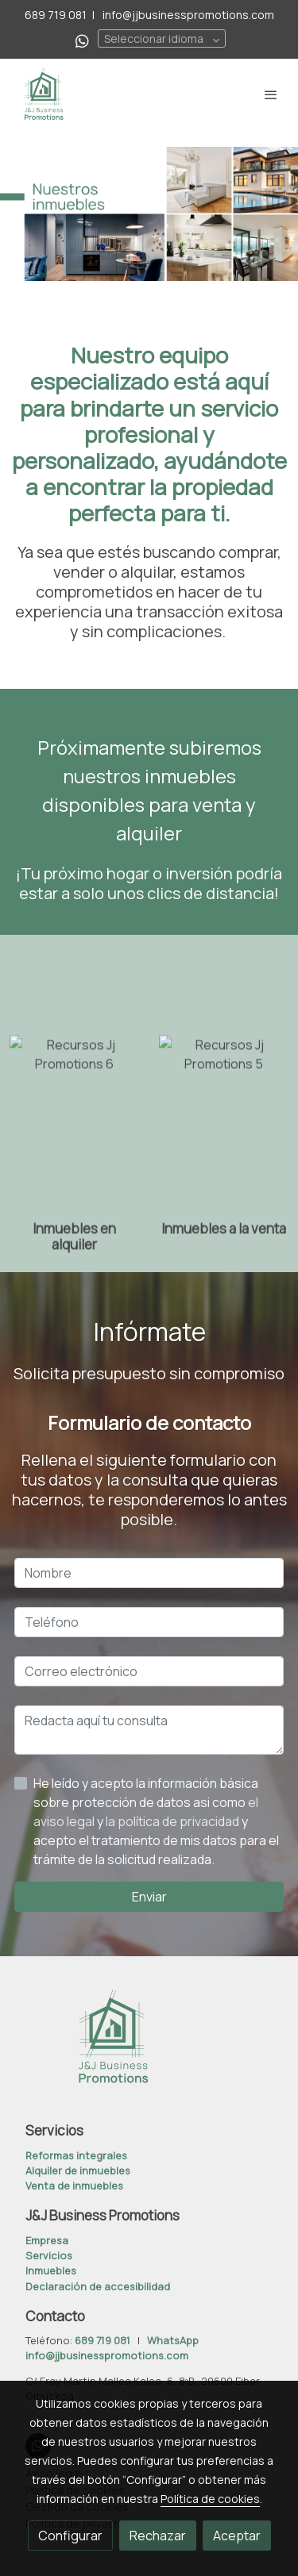 The height and width of the screenshot is (2576, 298). Describe the element at coordinates (70, 2535) in the screenshot. I see `Configurar` at that location.